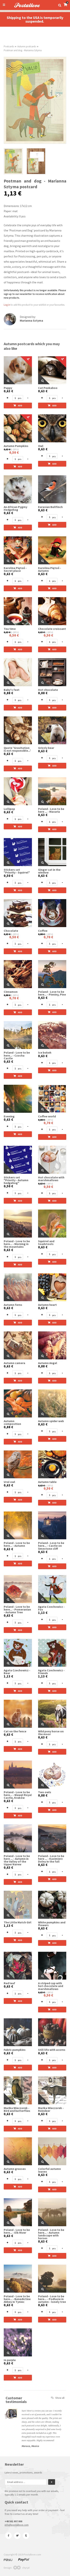 The image size is (70, 2576). I want to click on Agata Czechowicz - Fox, so click(51, 1608).